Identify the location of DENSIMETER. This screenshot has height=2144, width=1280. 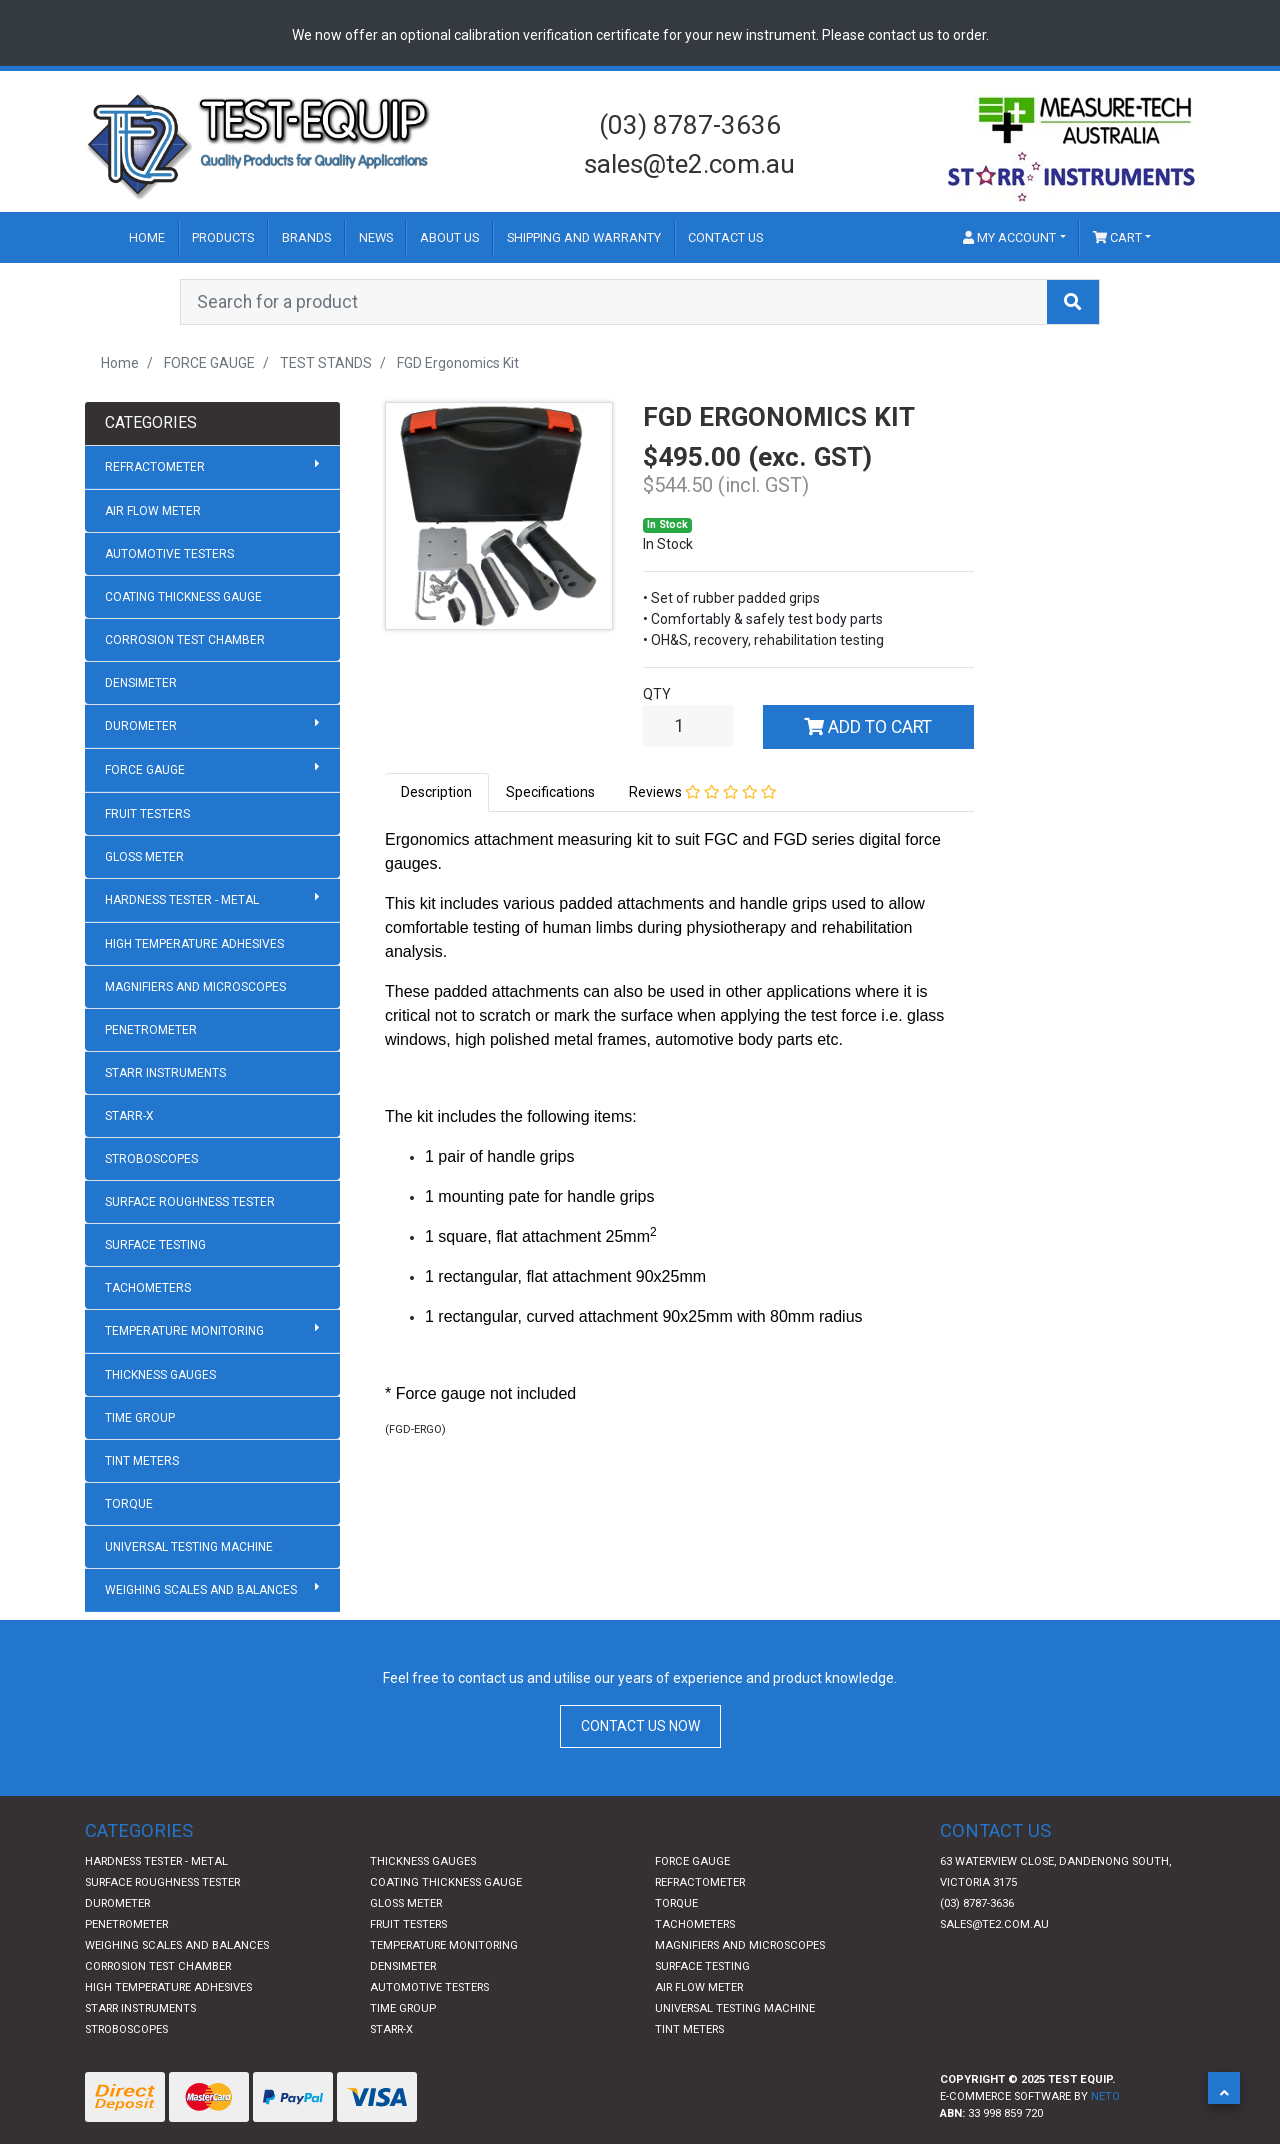
(141, 683).